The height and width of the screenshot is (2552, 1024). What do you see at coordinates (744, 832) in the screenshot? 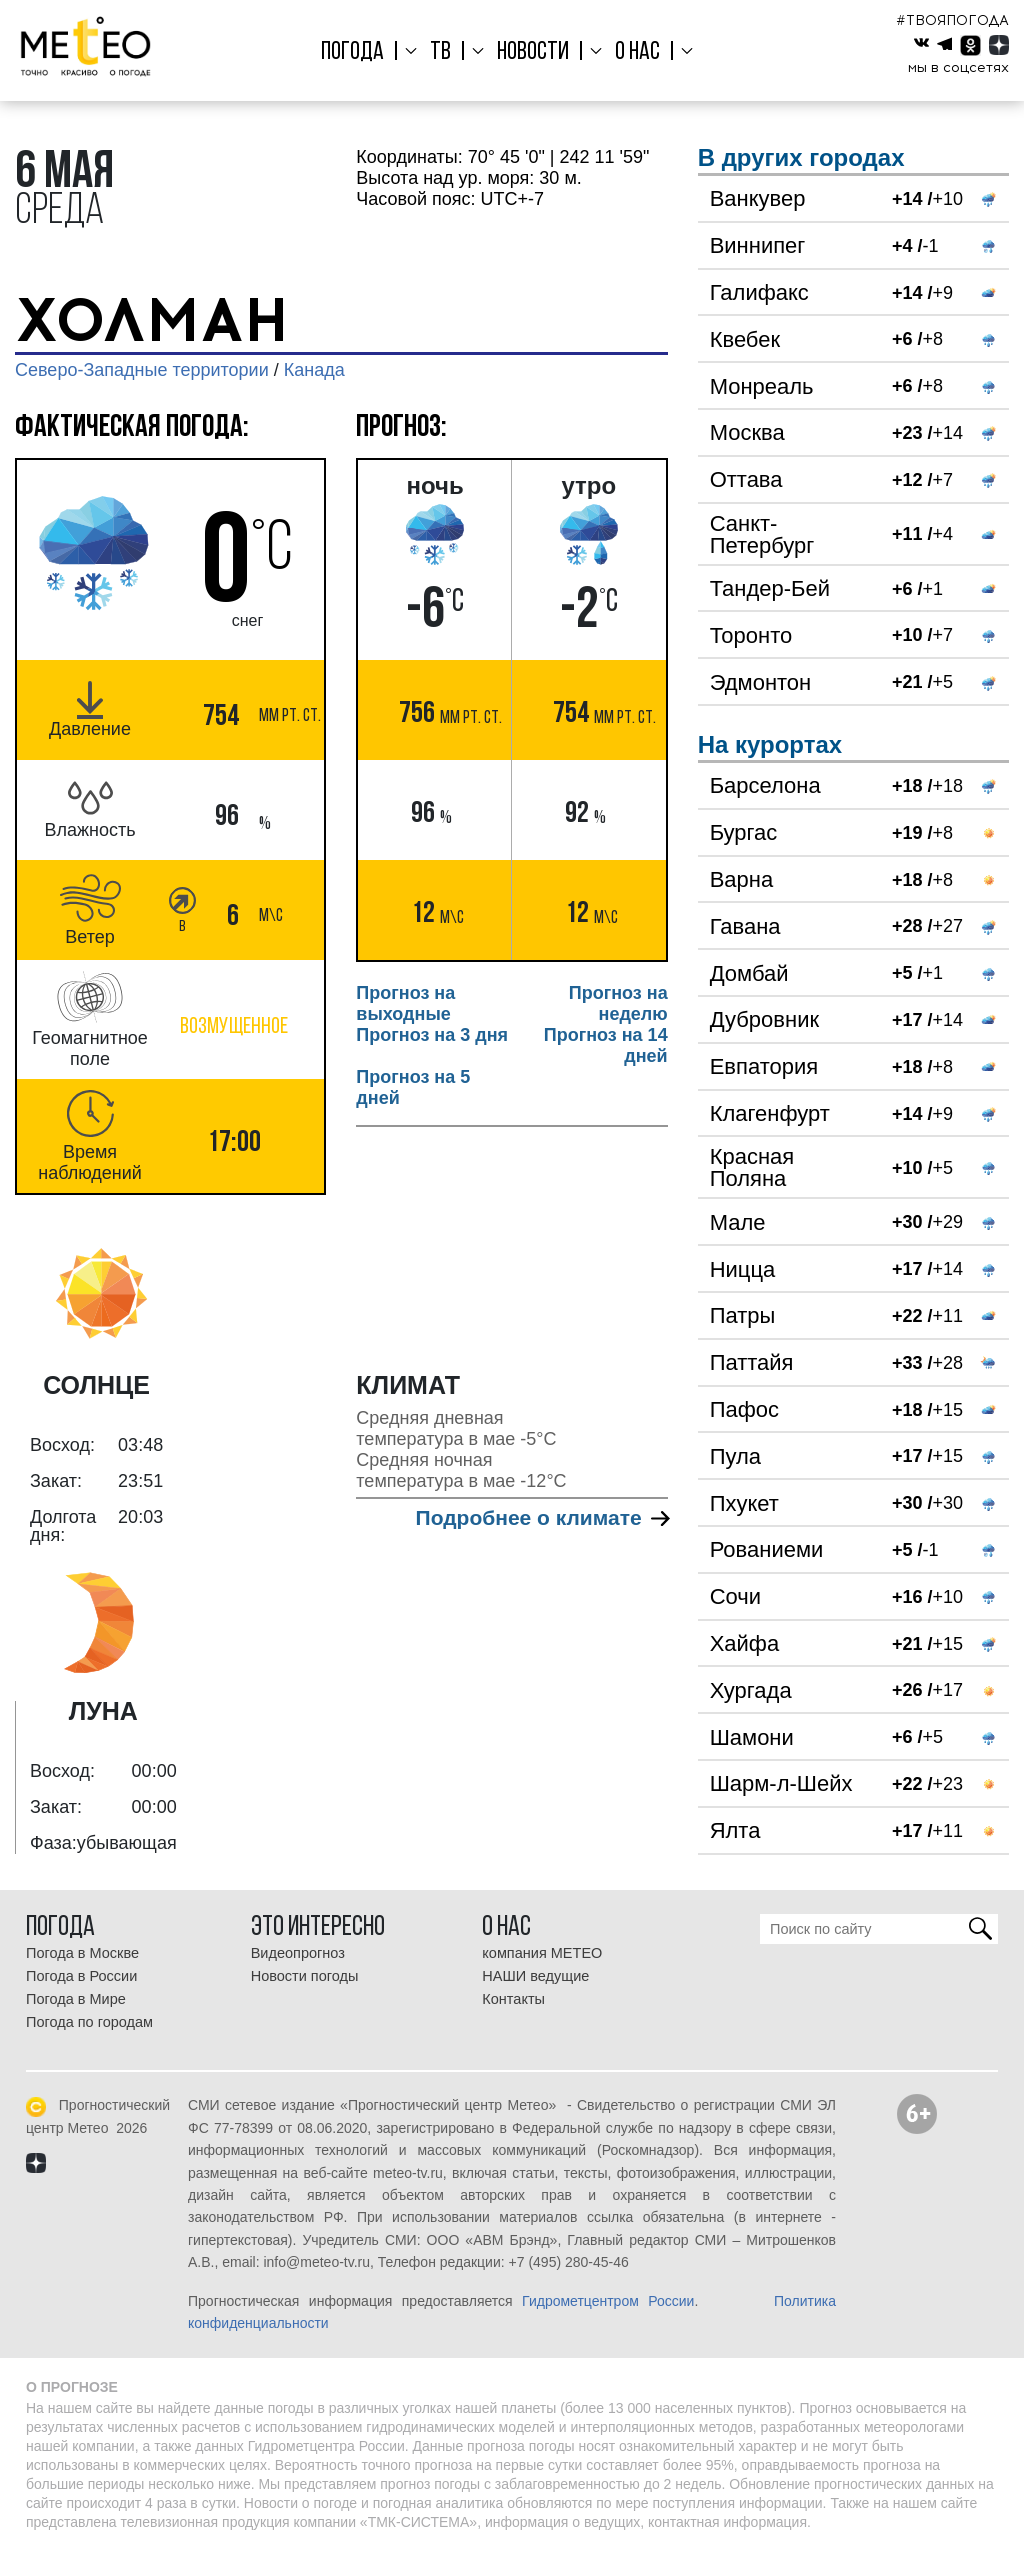
I see `Бургас` at bounding box center [744, 832].